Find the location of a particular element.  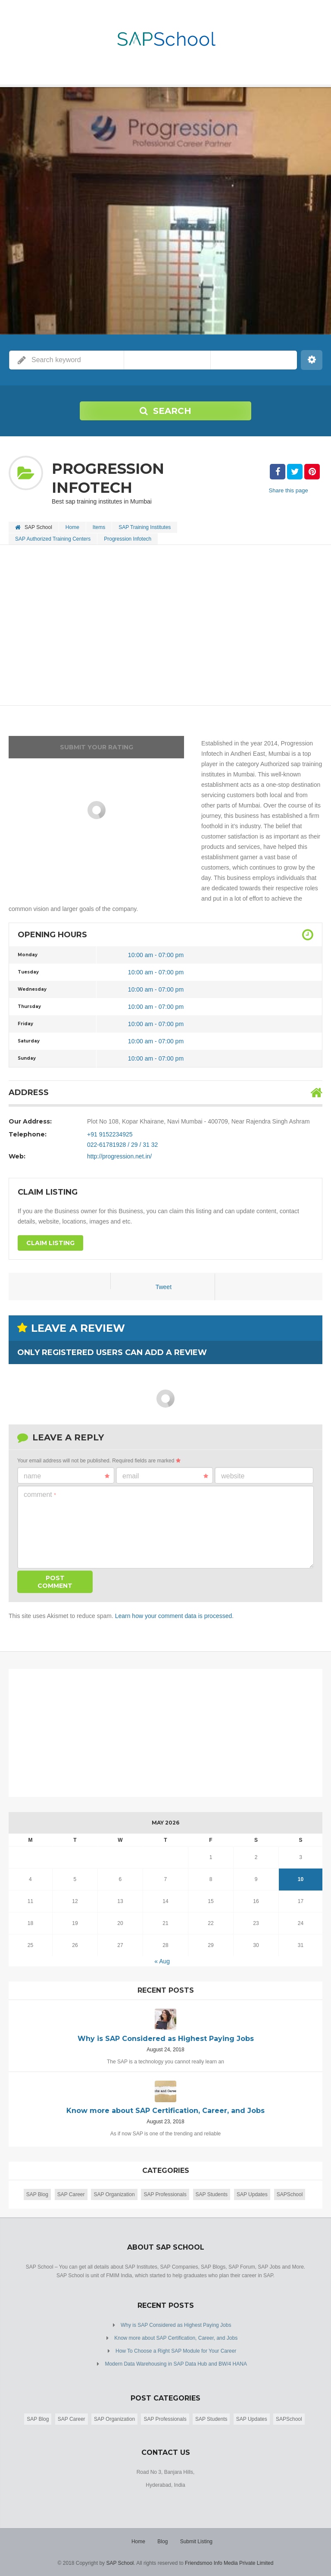

Know more about SAP Certification, Career, and Jobs is located at coordinates (175, 2338).